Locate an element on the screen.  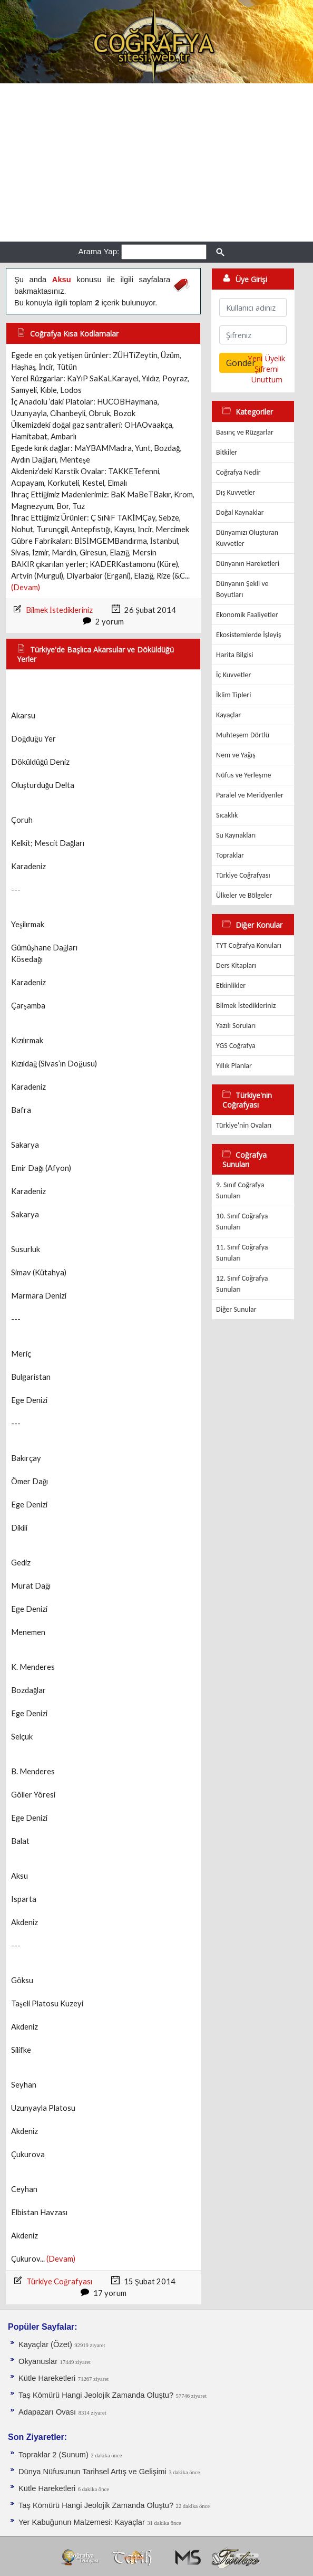
11. Sınıf Coğrafya Sunuları is located at coordinates (242, 1253).